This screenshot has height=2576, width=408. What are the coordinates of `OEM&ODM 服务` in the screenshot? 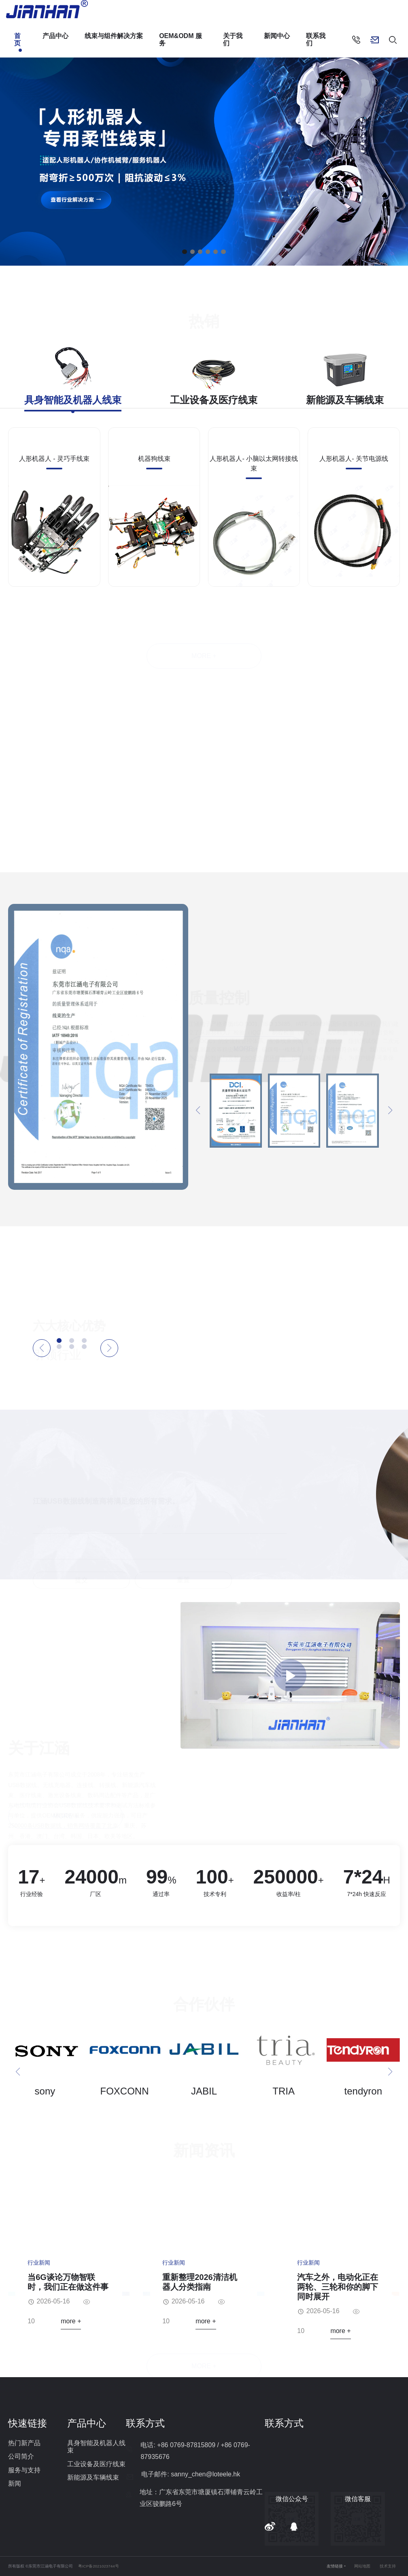 It's located at (180, 39).